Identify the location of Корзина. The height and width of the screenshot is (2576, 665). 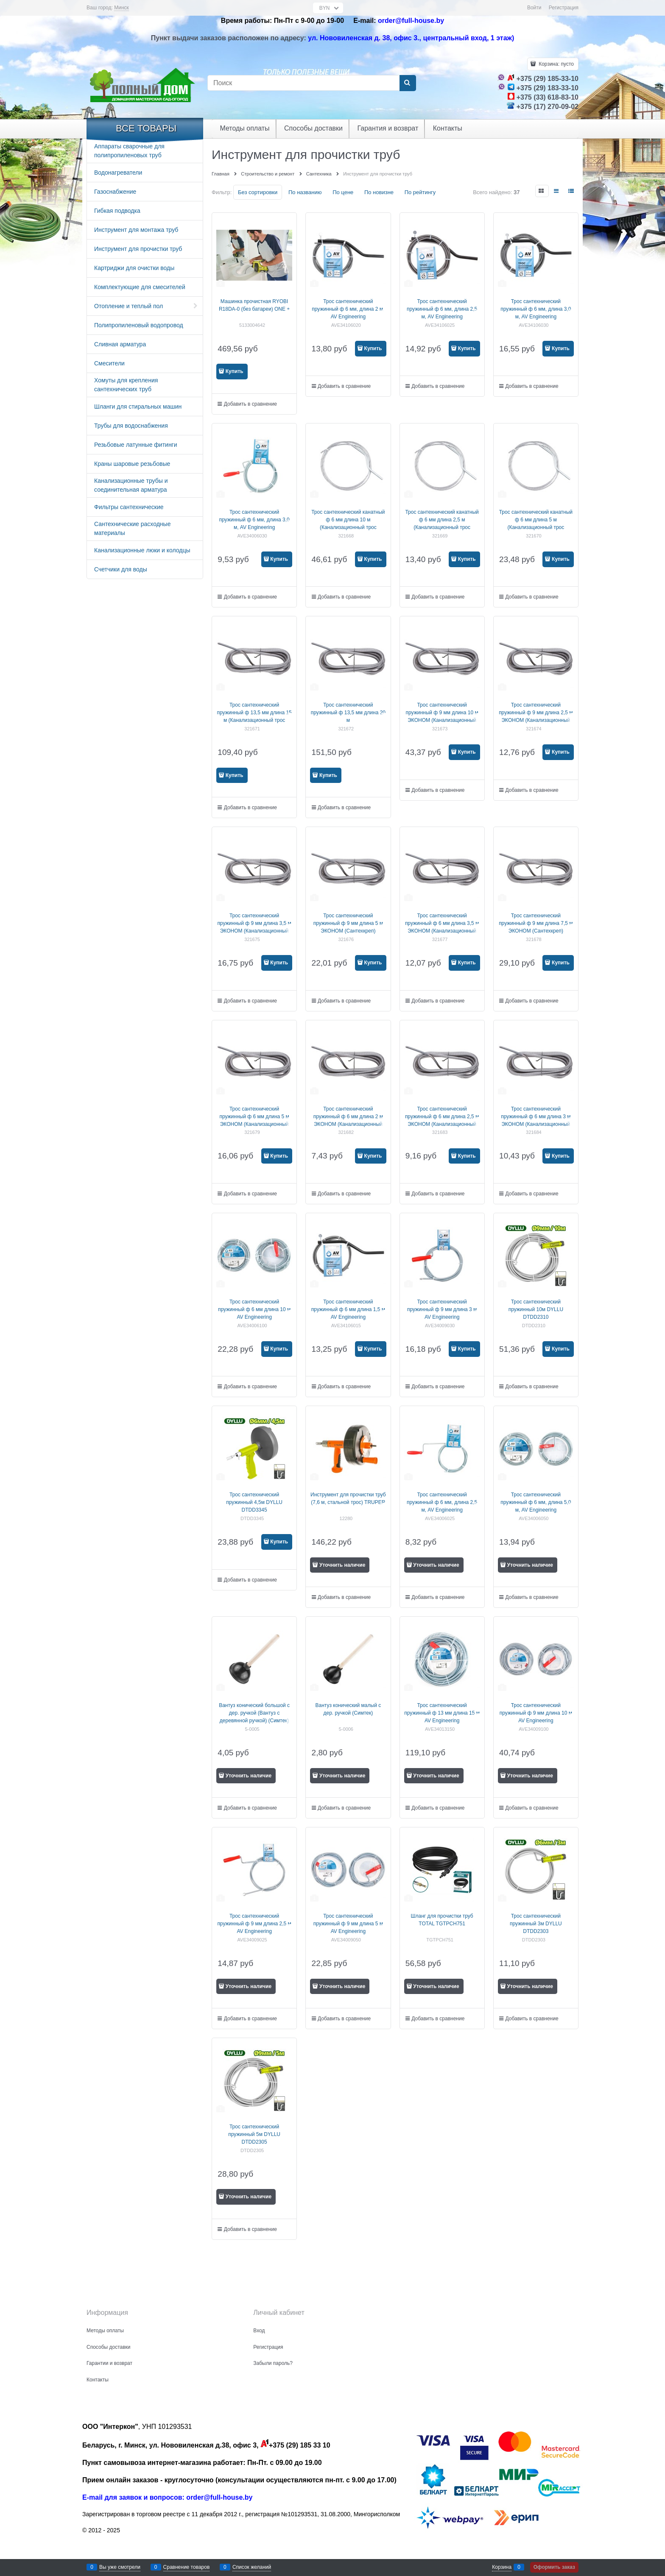
(501, 2567).